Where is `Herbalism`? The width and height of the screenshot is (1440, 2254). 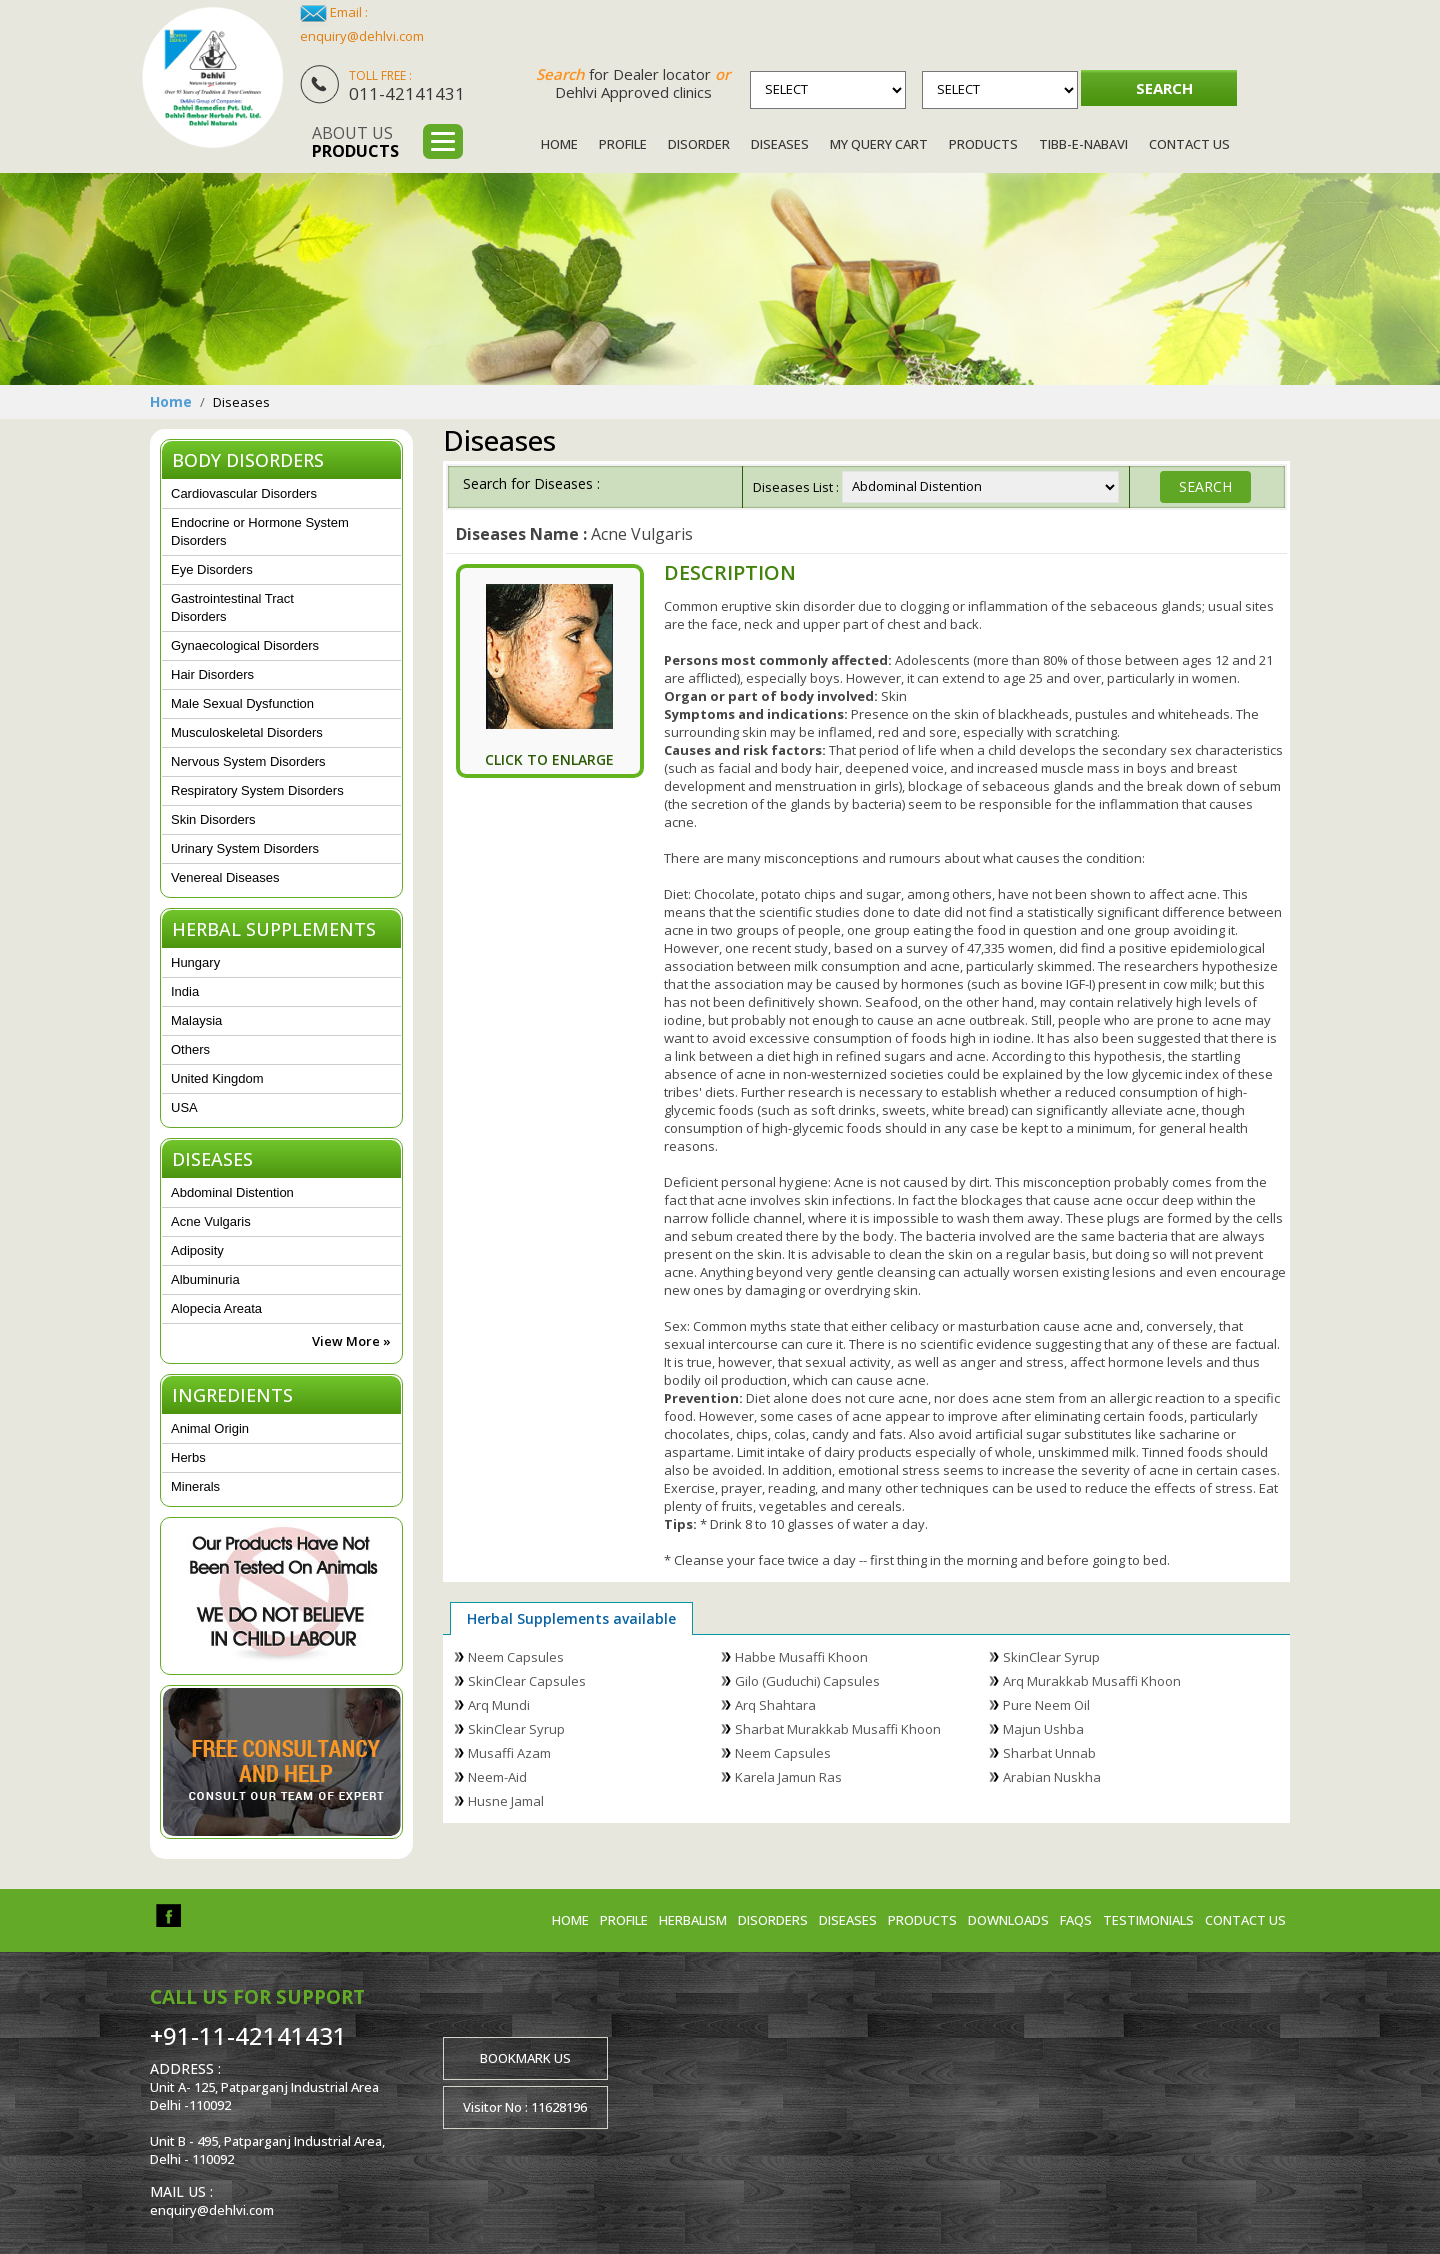
Herbalism is located at coordinates (693, 1920).